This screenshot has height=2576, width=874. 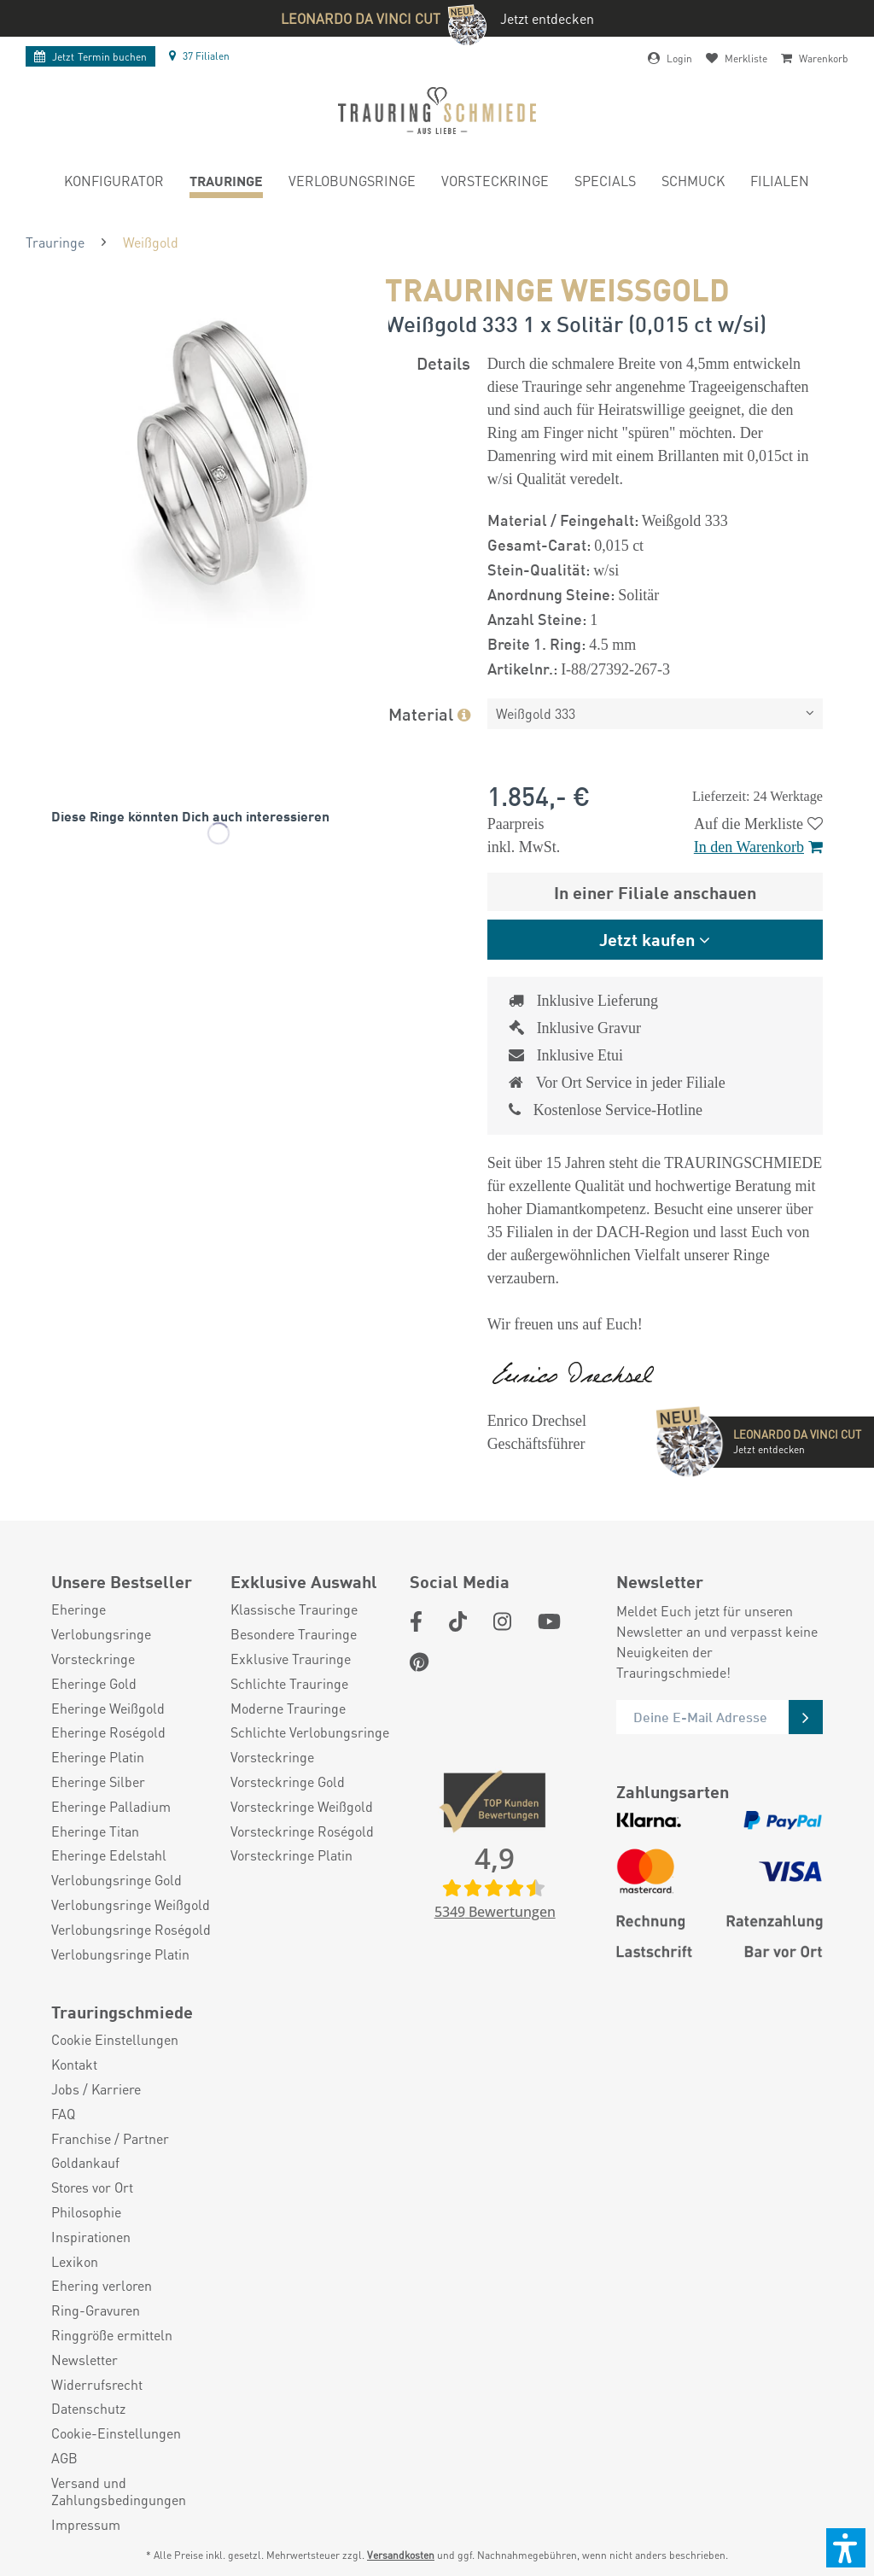 What do you see at coordinates (118, 2491) in the screenshot?
I see `Versand und Zahlungsbedingungen` at bounding box center [118, 2491].